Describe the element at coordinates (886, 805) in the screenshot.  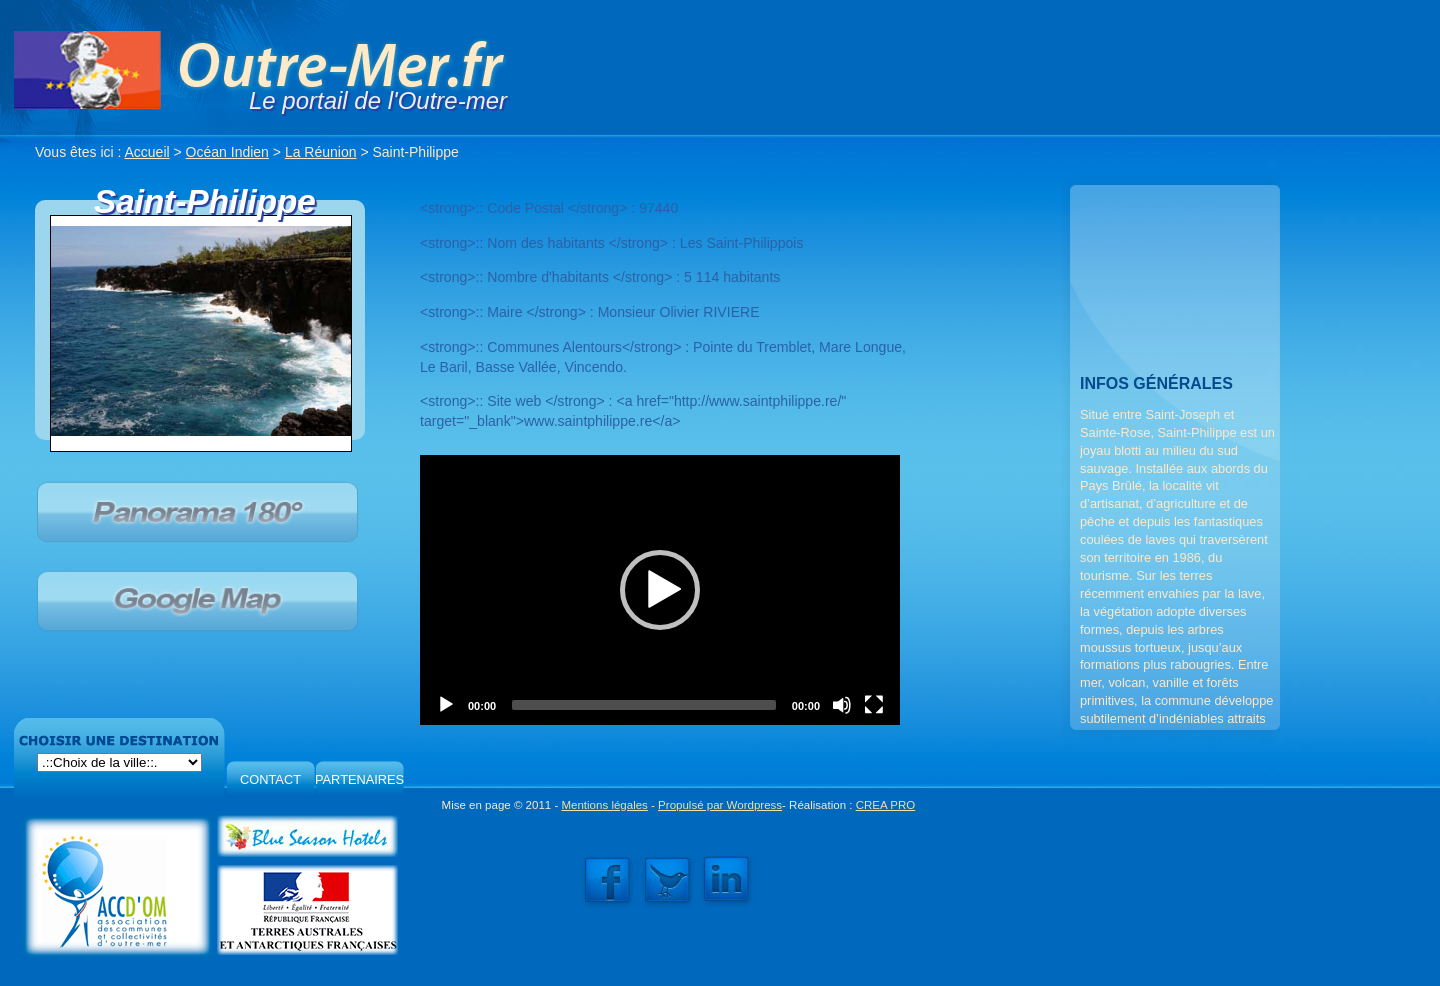
I see `CREA PRO` at that location.